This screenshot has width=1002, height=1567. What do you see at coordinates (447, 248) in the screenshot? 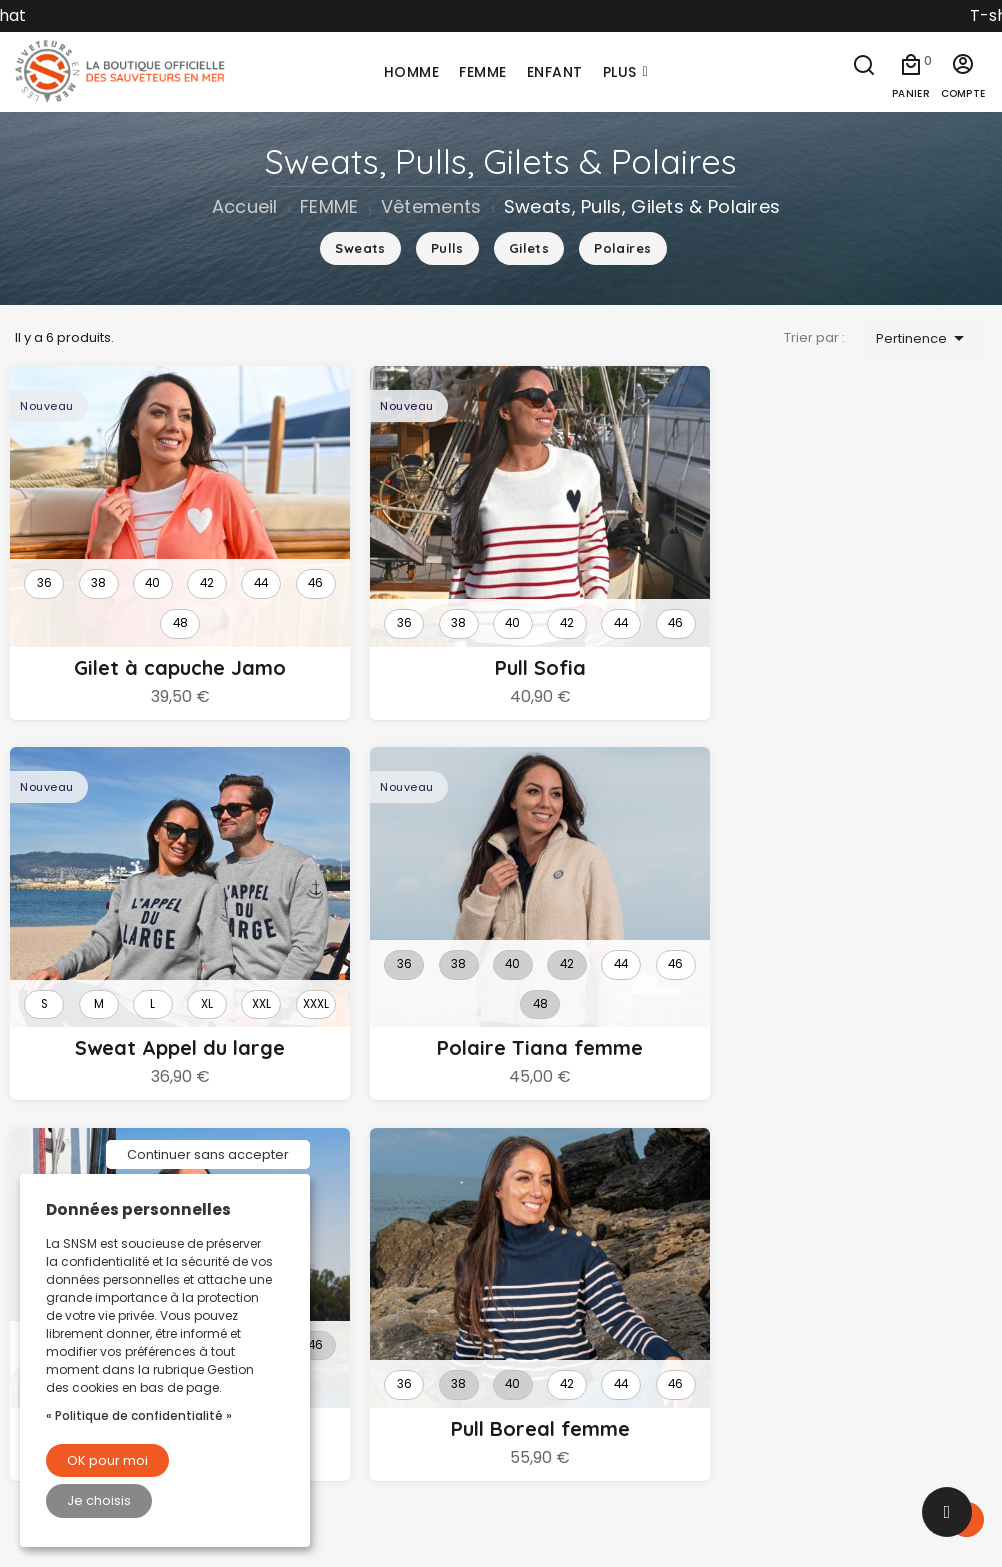
I see `Pulls` at bounding box center [447, 248].